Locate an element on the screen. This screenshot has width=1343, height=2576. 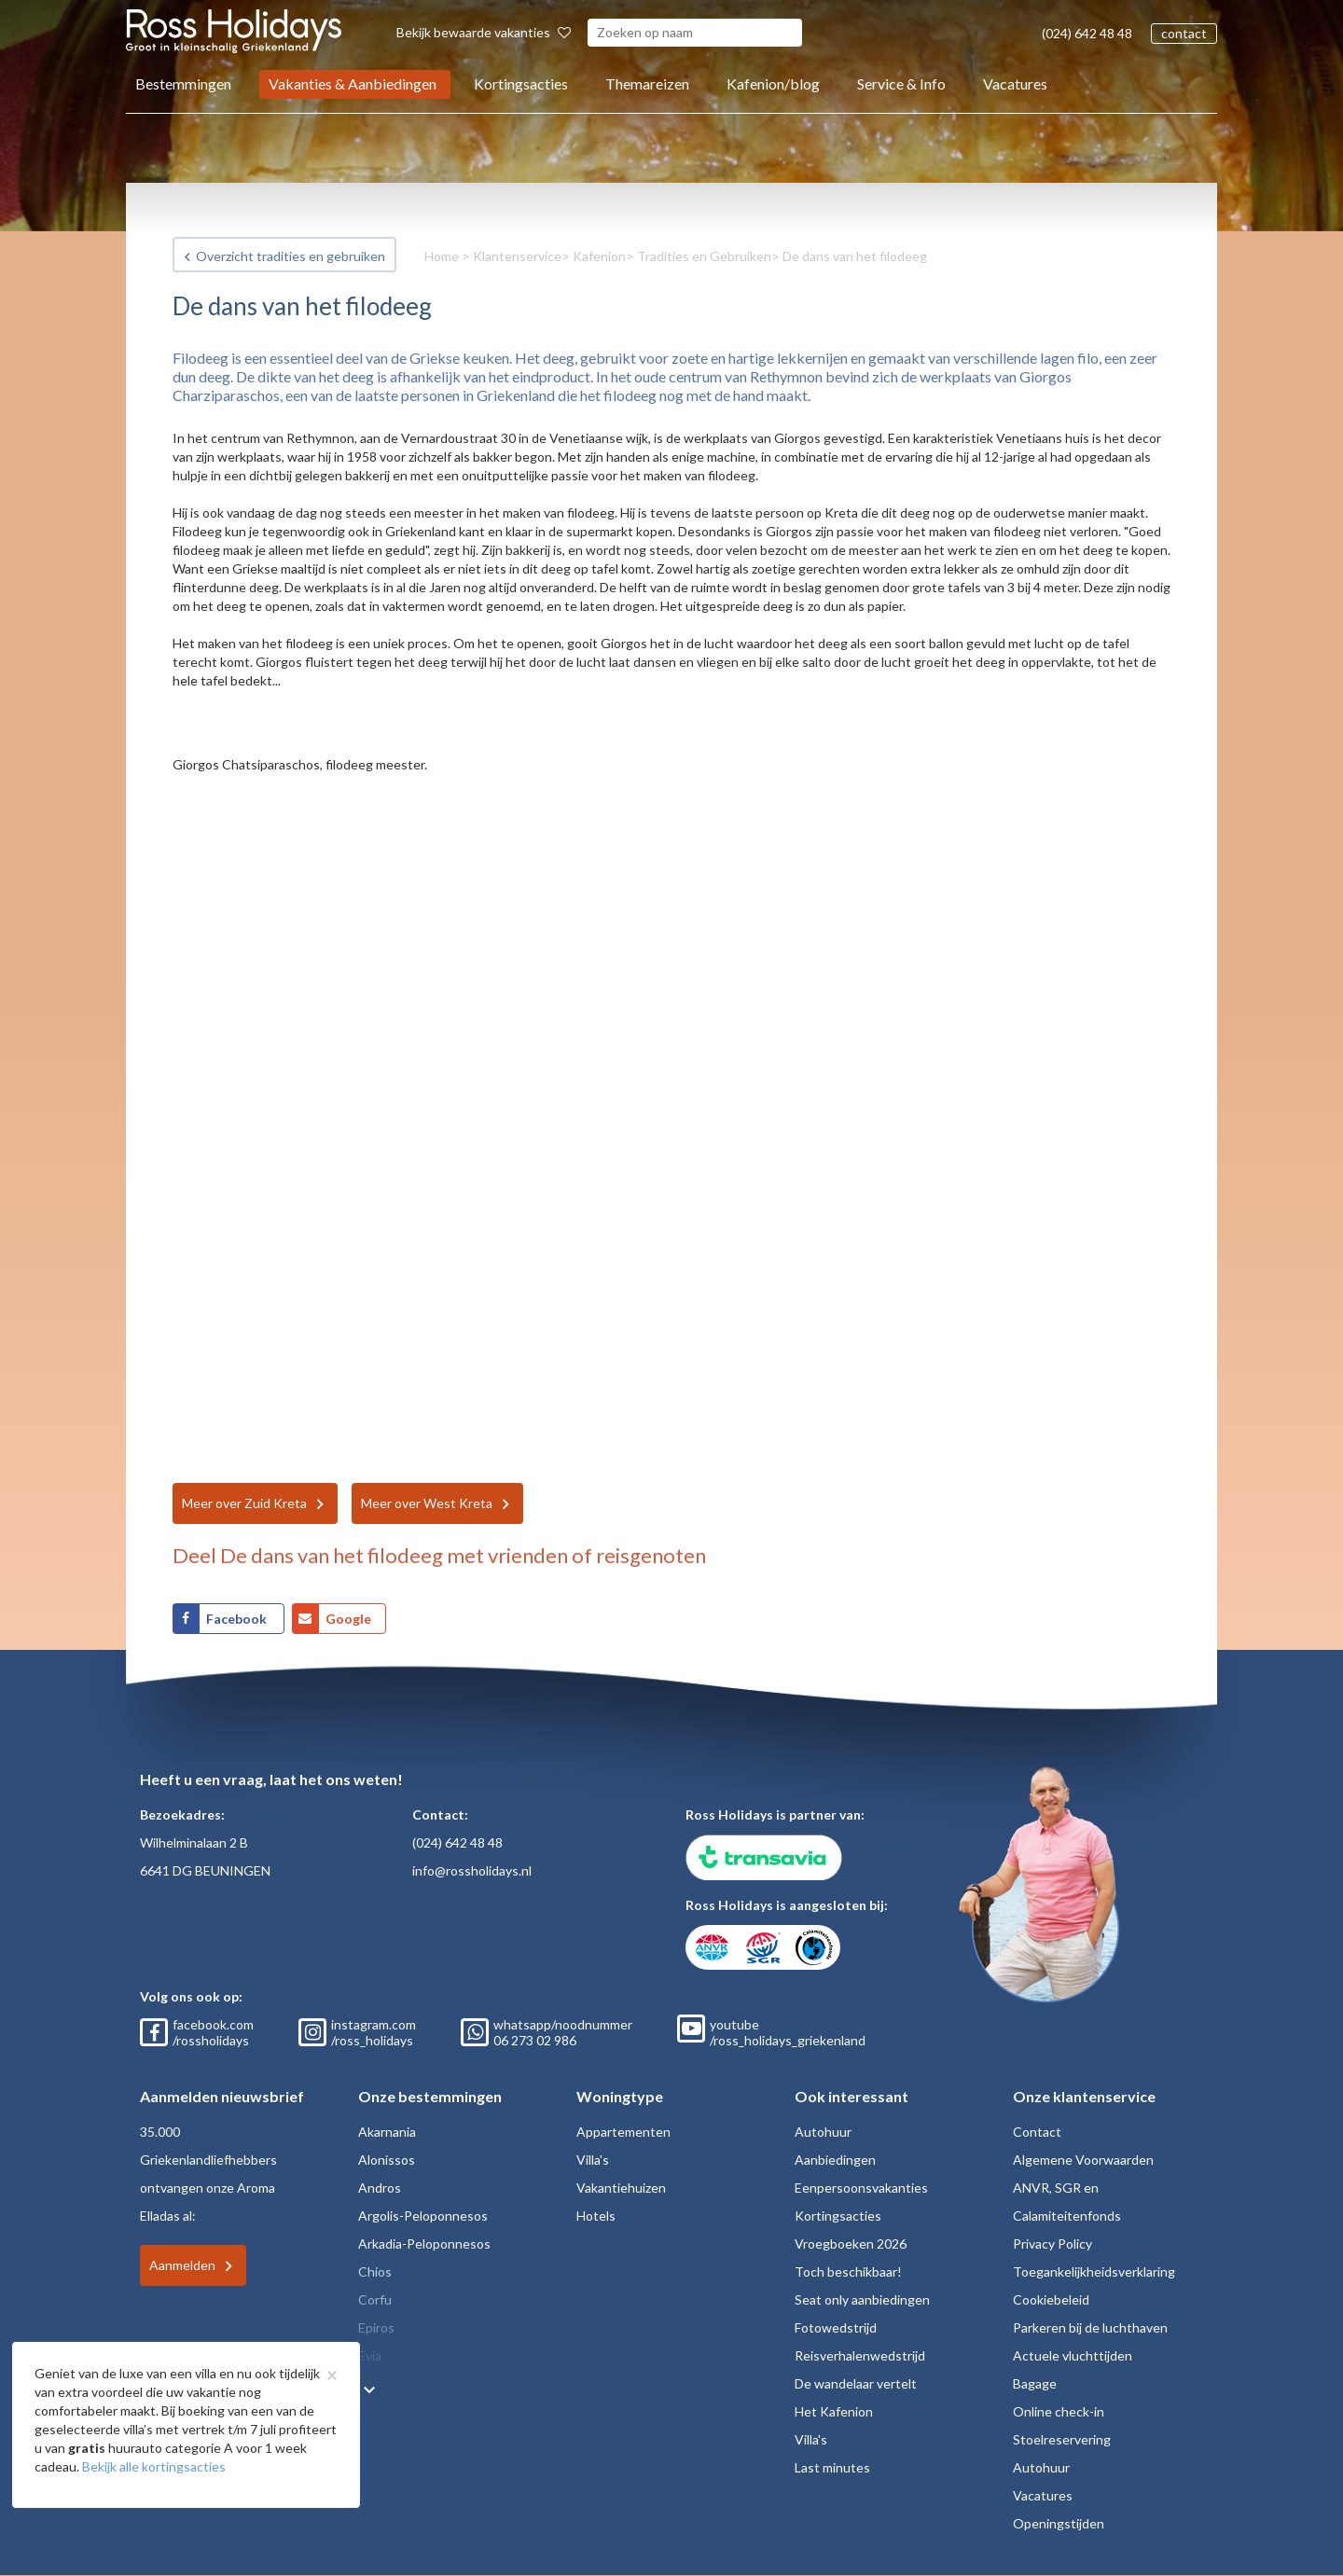
Bekijk alle kortingsacties is located at coordinates (154, 2466).